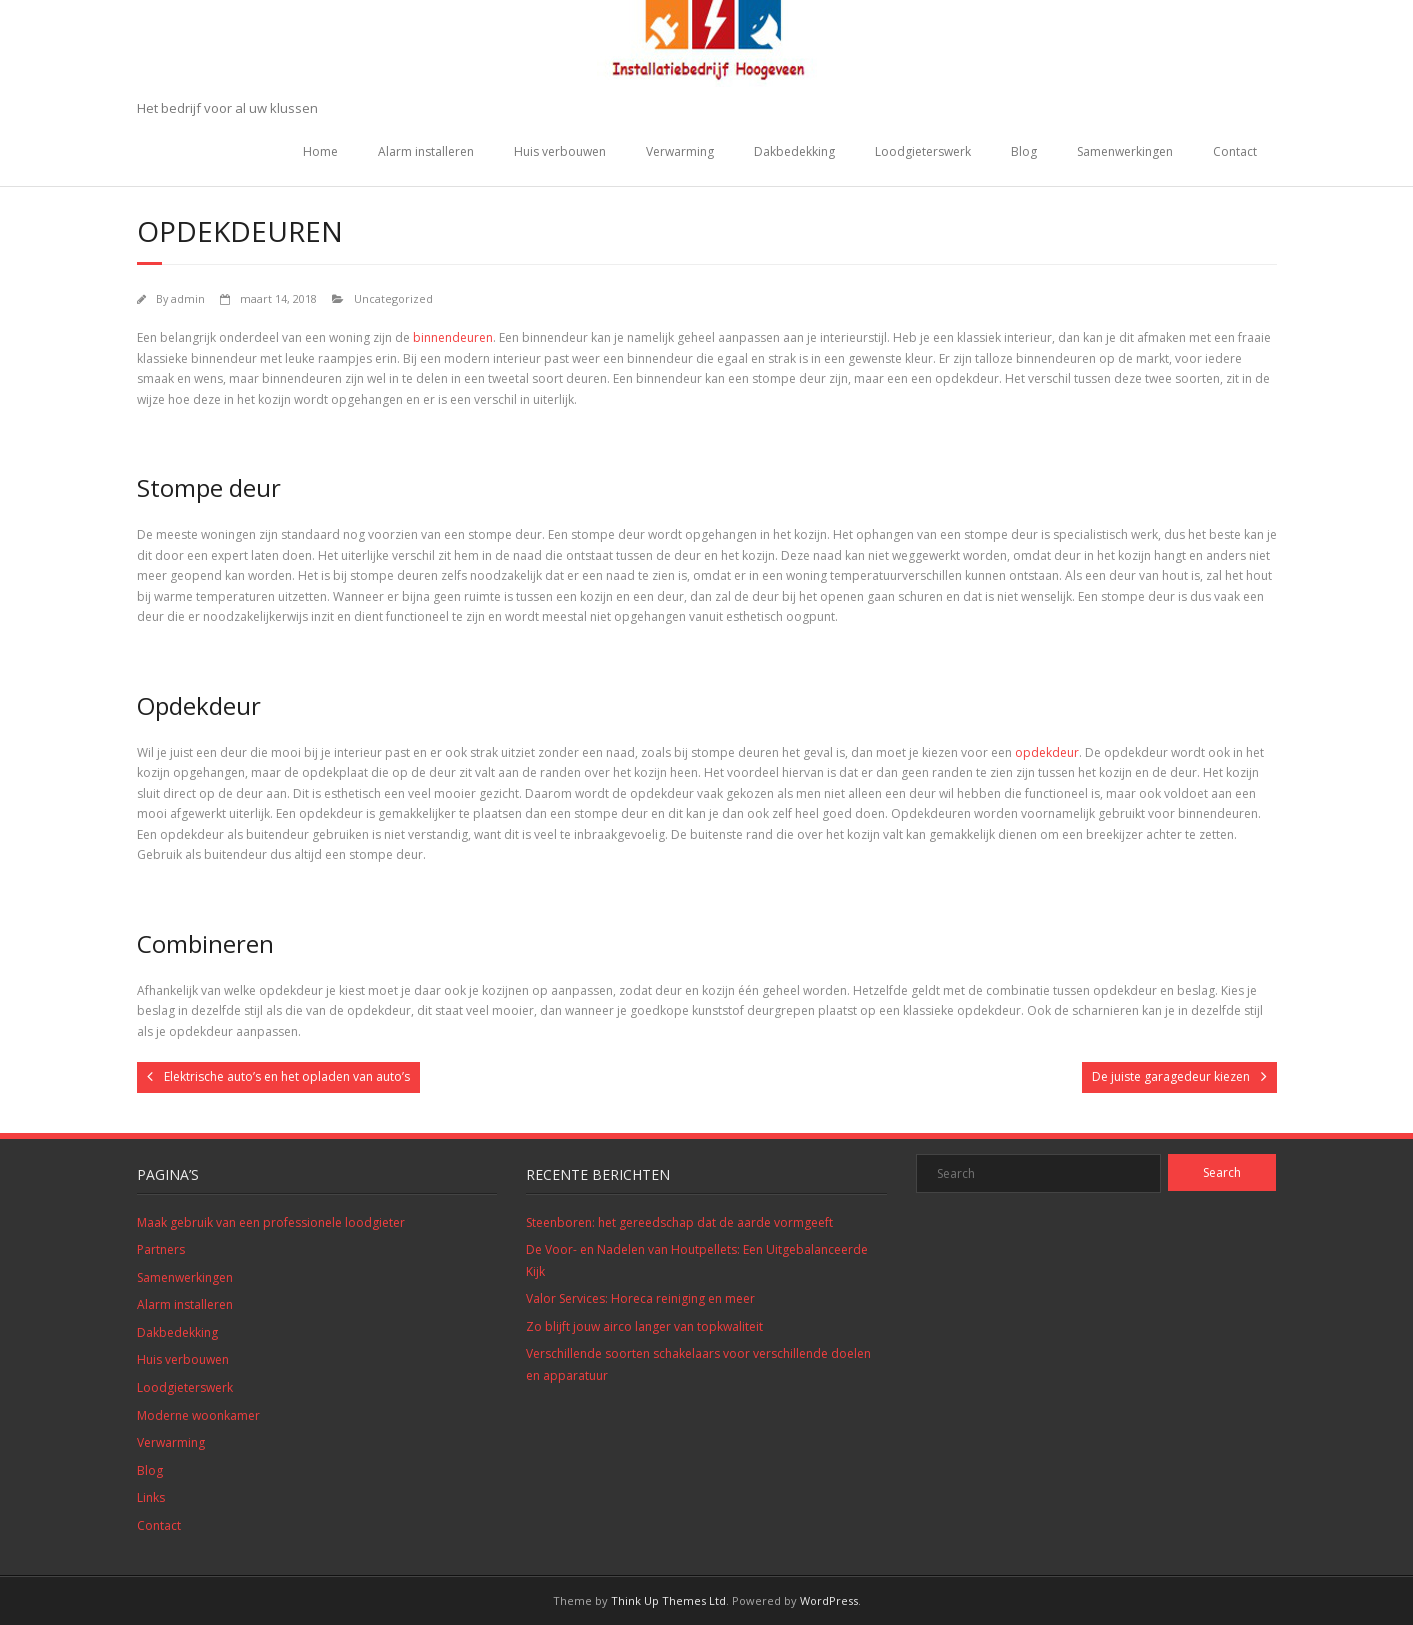  What do you see at coordinates (698, 1364) in the screenshot?
I see `Verschillende soorten schakelaars voor verschillende doelen en apparatuur` at bounding box center [698, 1364].